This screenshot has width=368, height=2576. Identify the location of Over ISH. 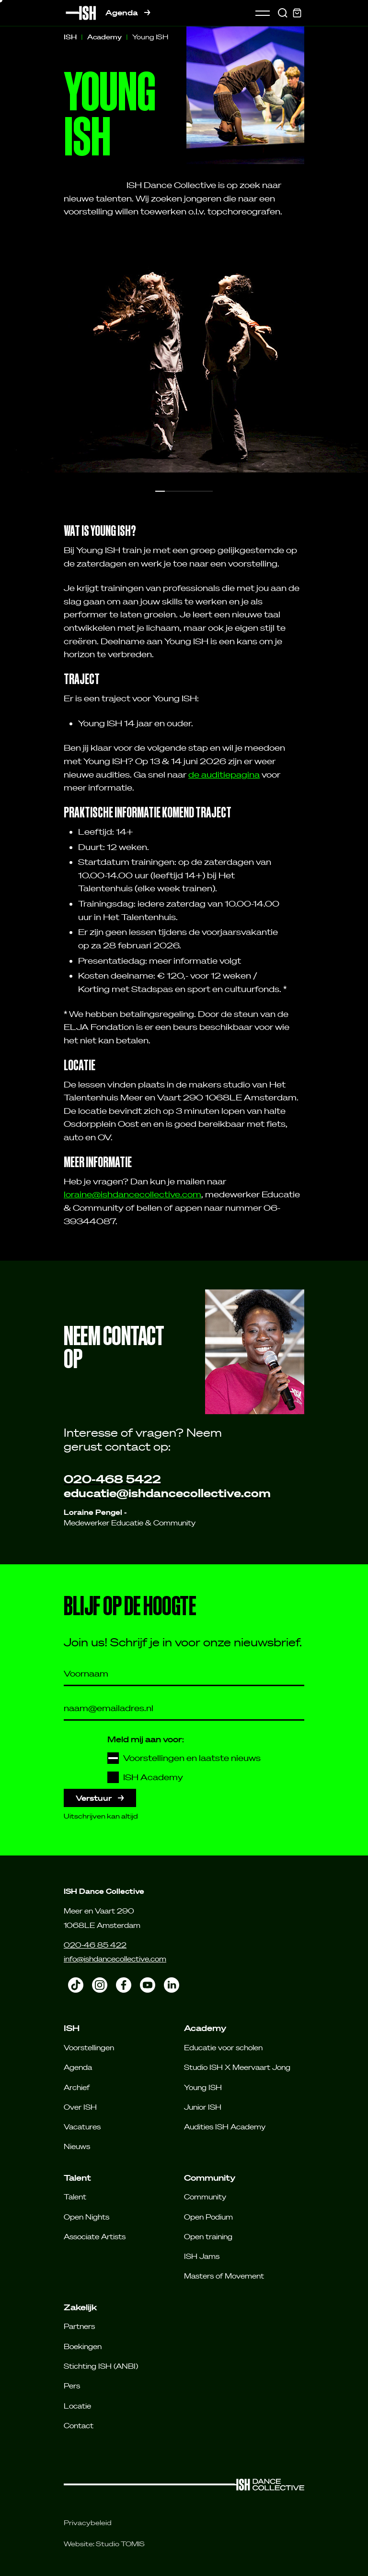
(80, 2107).